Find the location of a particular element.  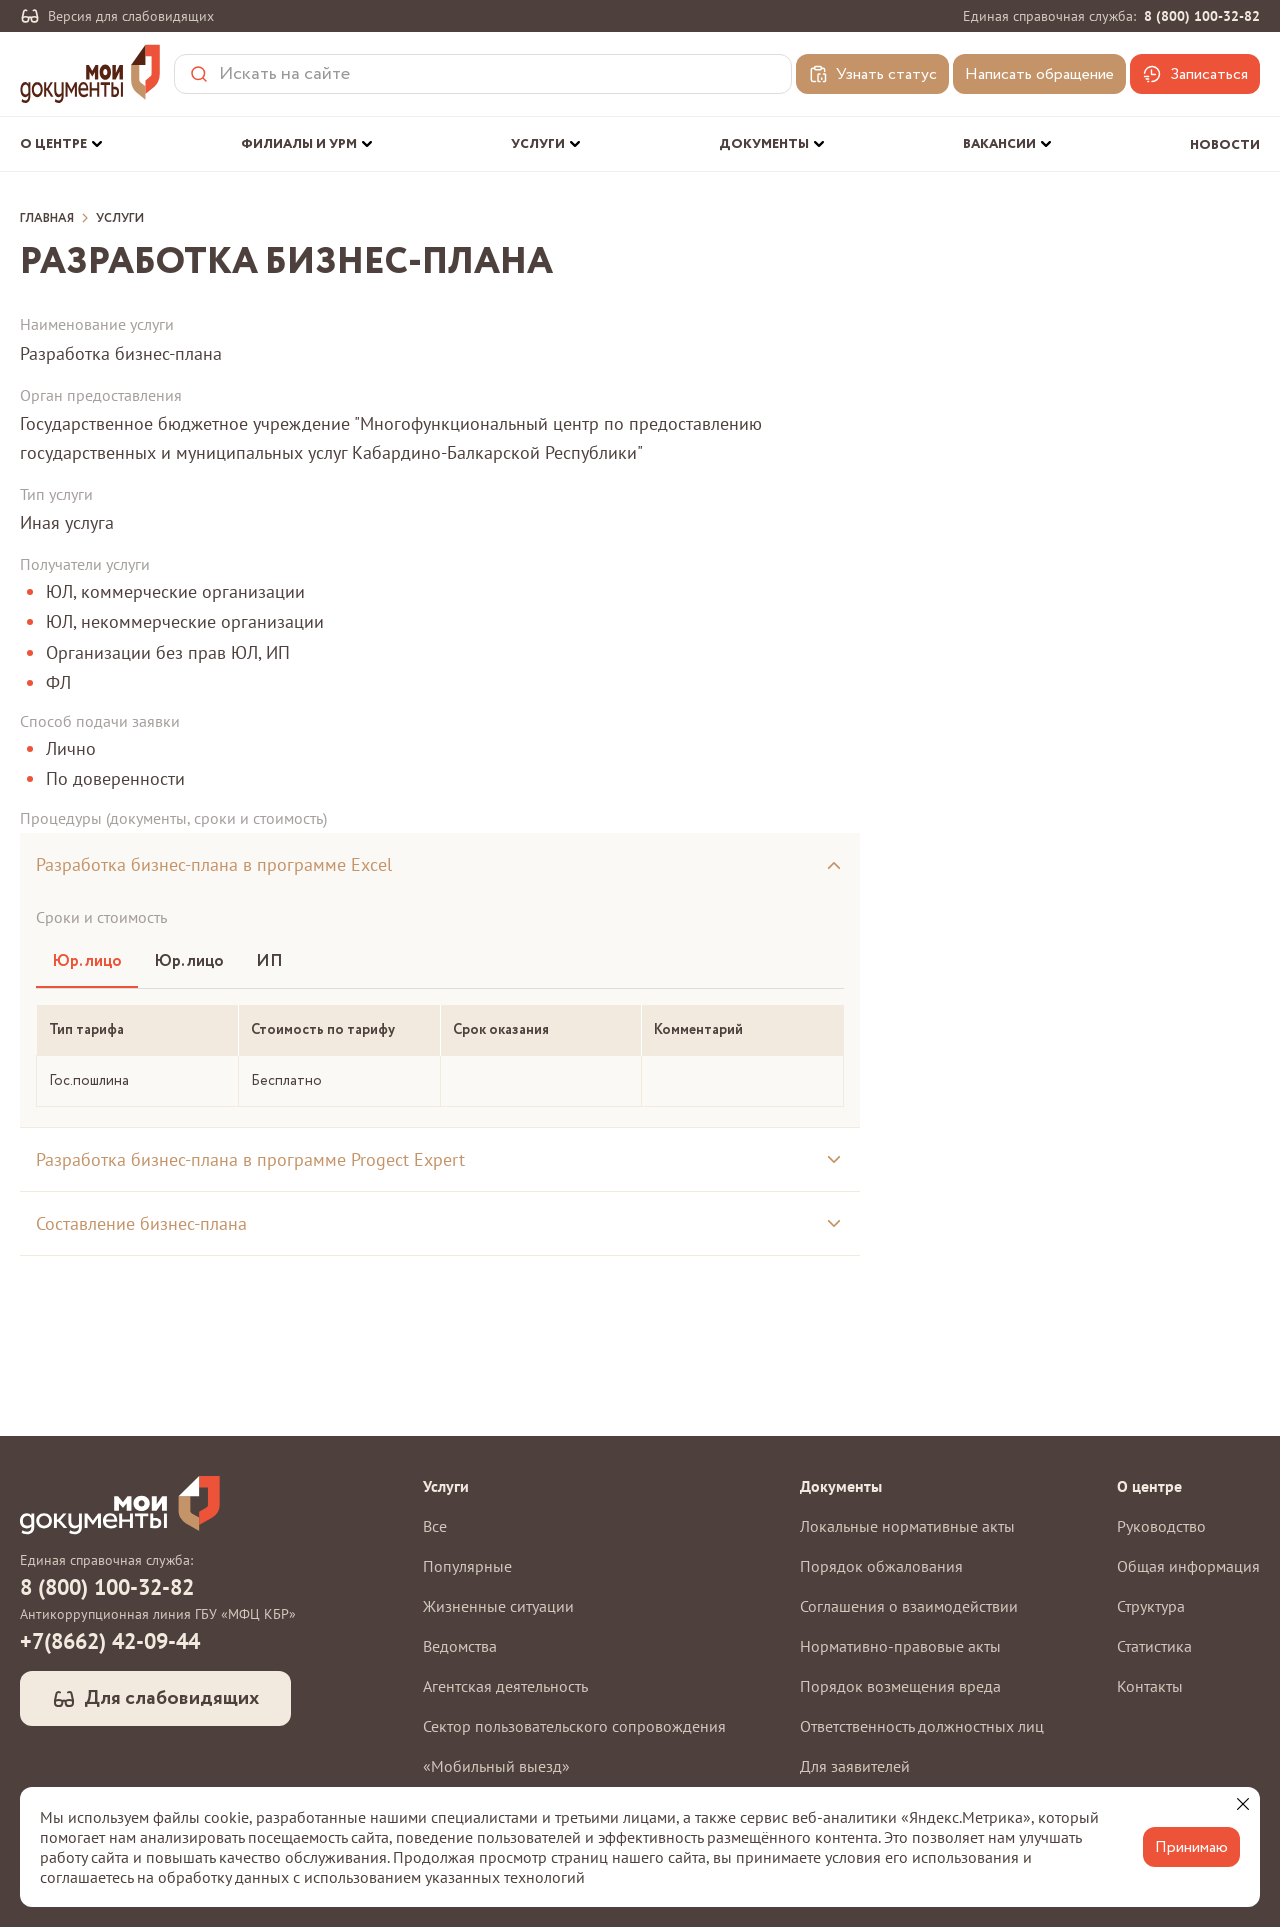

Жизненные ситуации is located at coordinates (498, 1606).